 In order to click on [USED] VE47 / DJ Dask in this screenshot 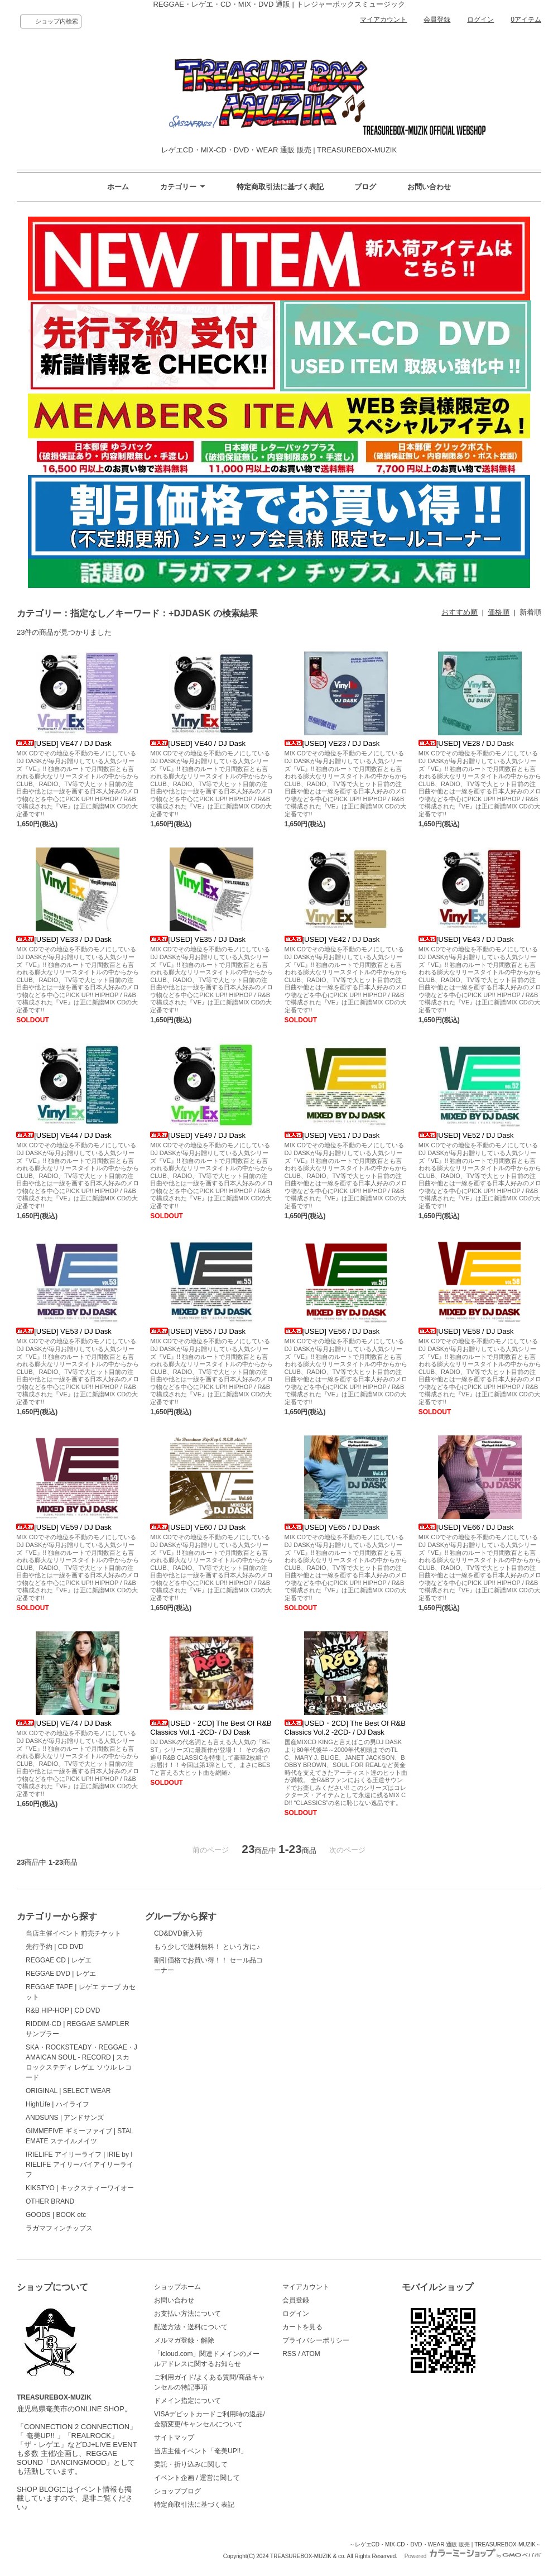, I will do `click(64, 743)`.